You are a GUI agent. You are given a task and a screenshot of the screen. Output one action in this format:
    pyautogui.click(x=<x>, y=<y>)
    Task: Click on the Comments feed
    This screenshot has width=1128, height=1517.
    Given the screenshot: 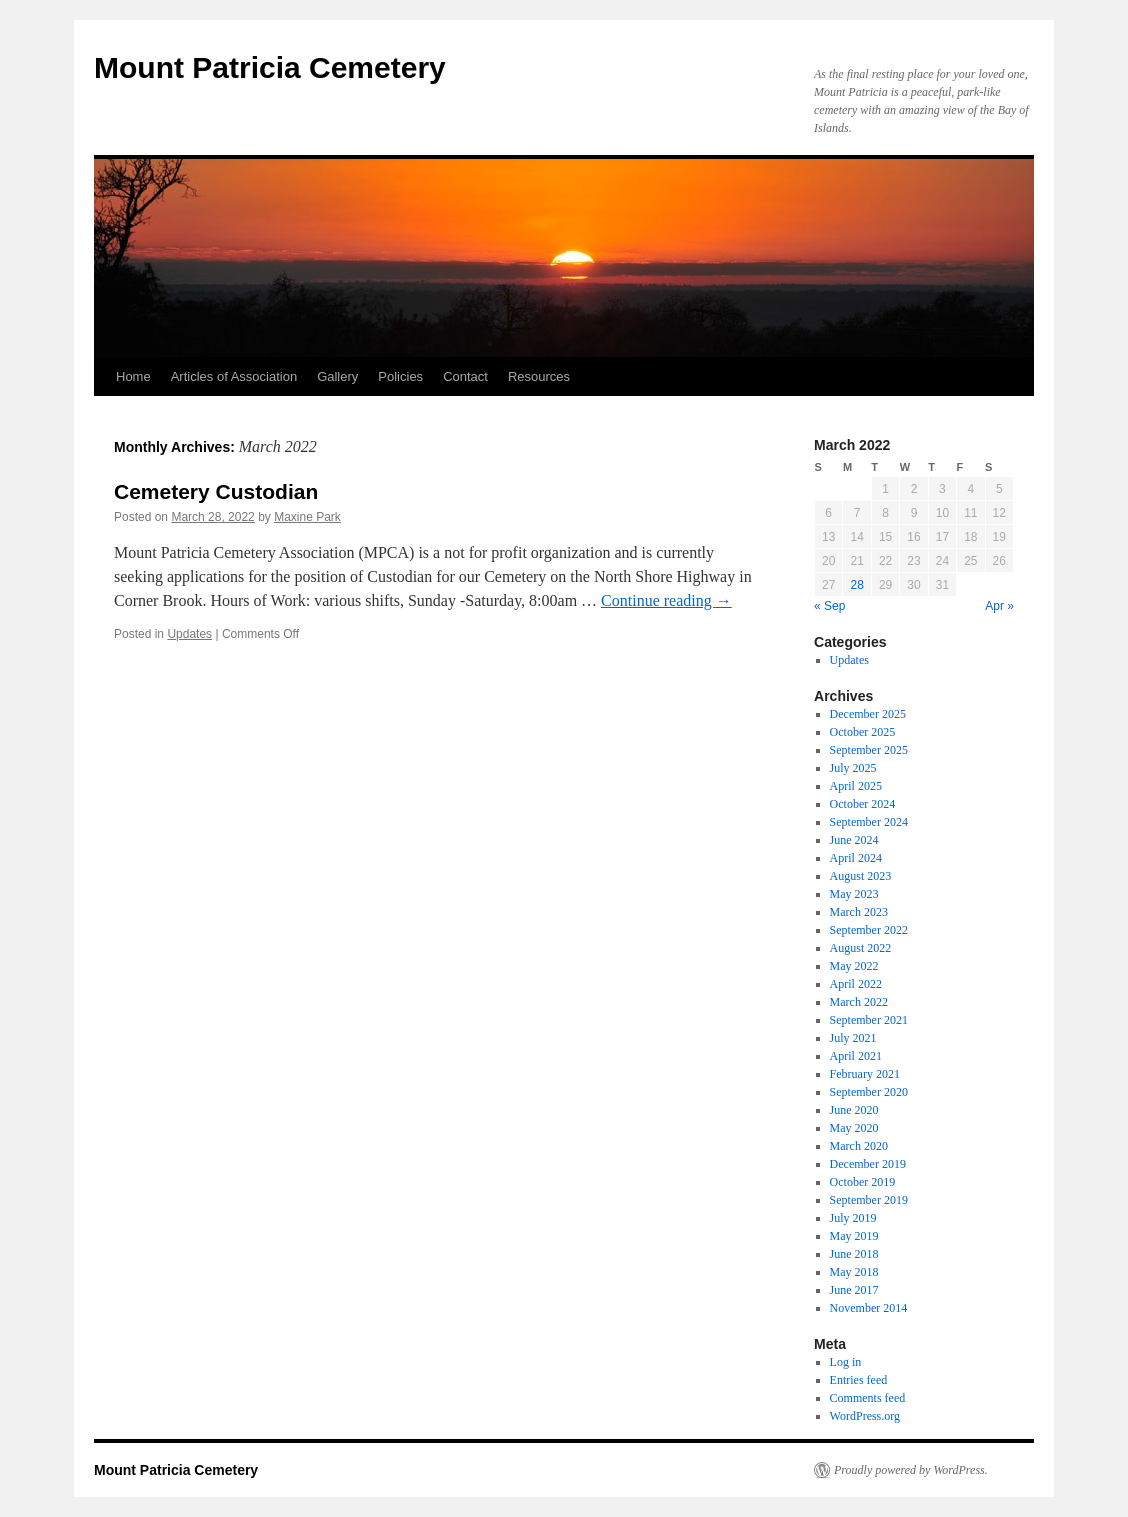 What is the action you would take?
    pyautogui.click(x=868, y=1398)
    